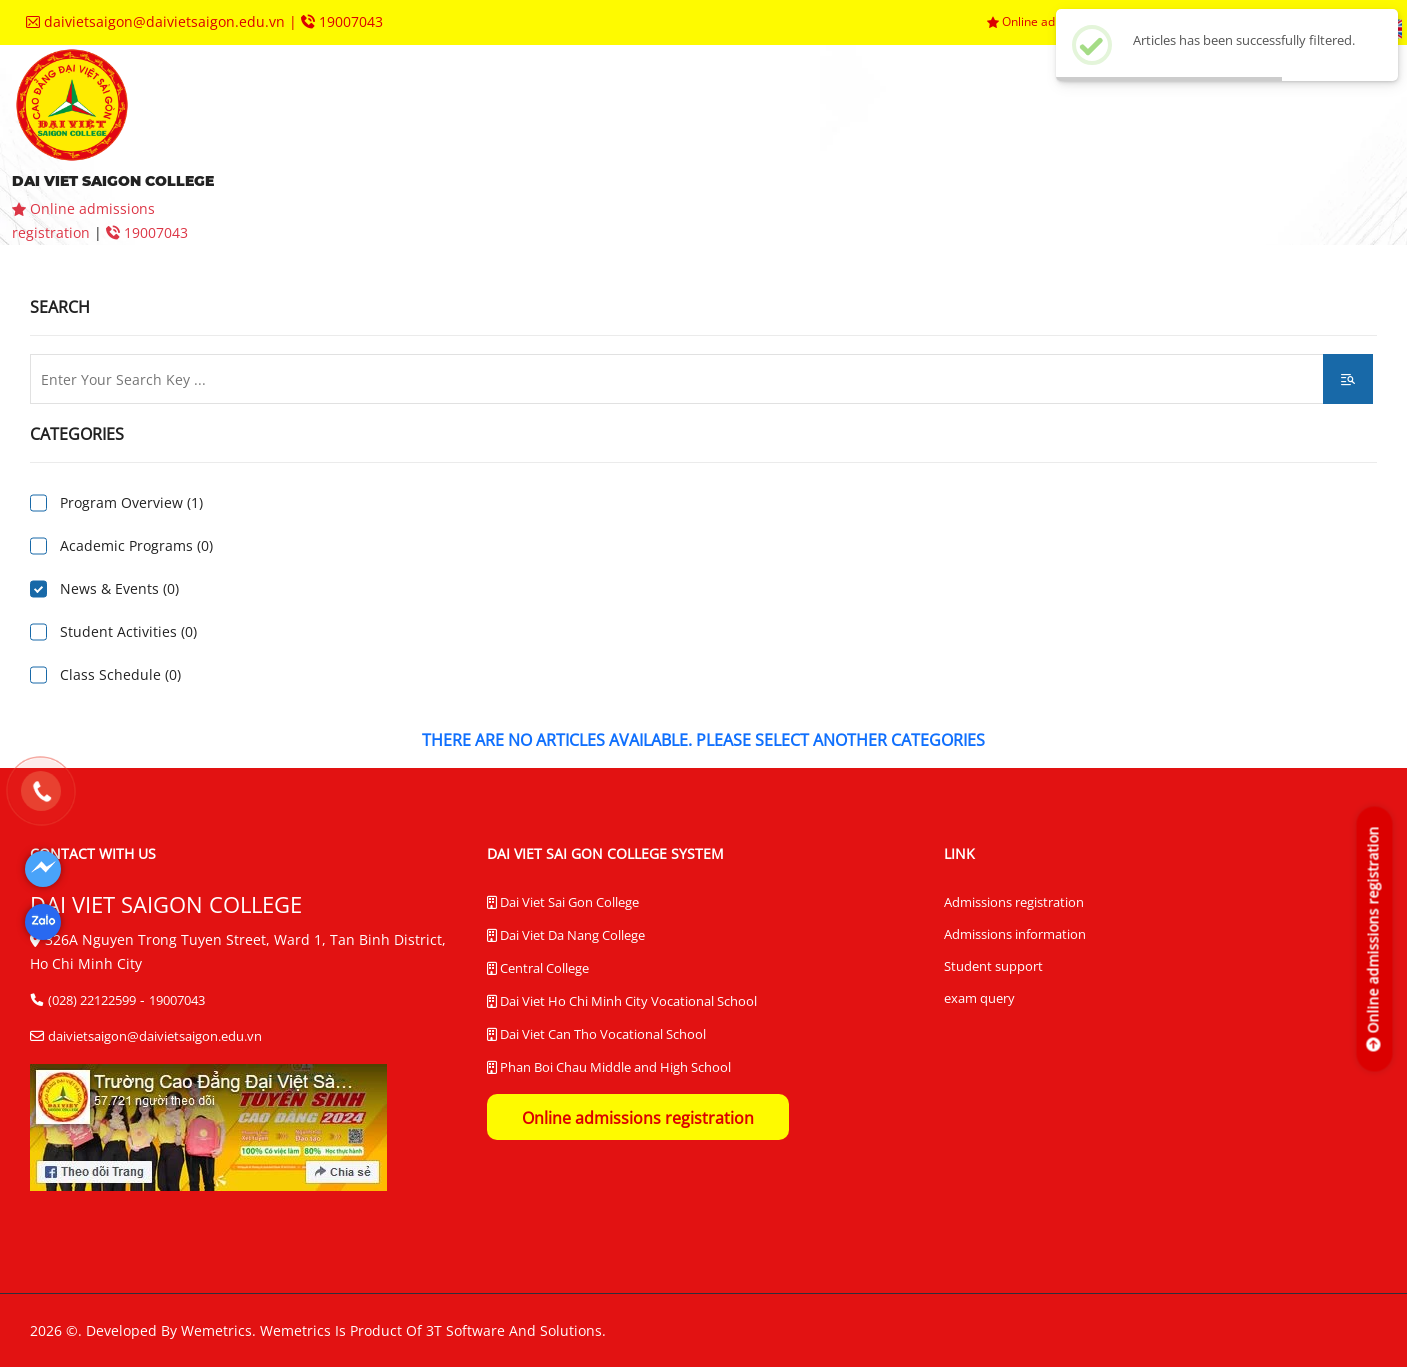 The width and height of the screenshot is (1407, 1367). What do you see at coordinates (1373, 938) in the screenshot?
I see `[Online admissions registration]` at bounding box center [1373, 938].